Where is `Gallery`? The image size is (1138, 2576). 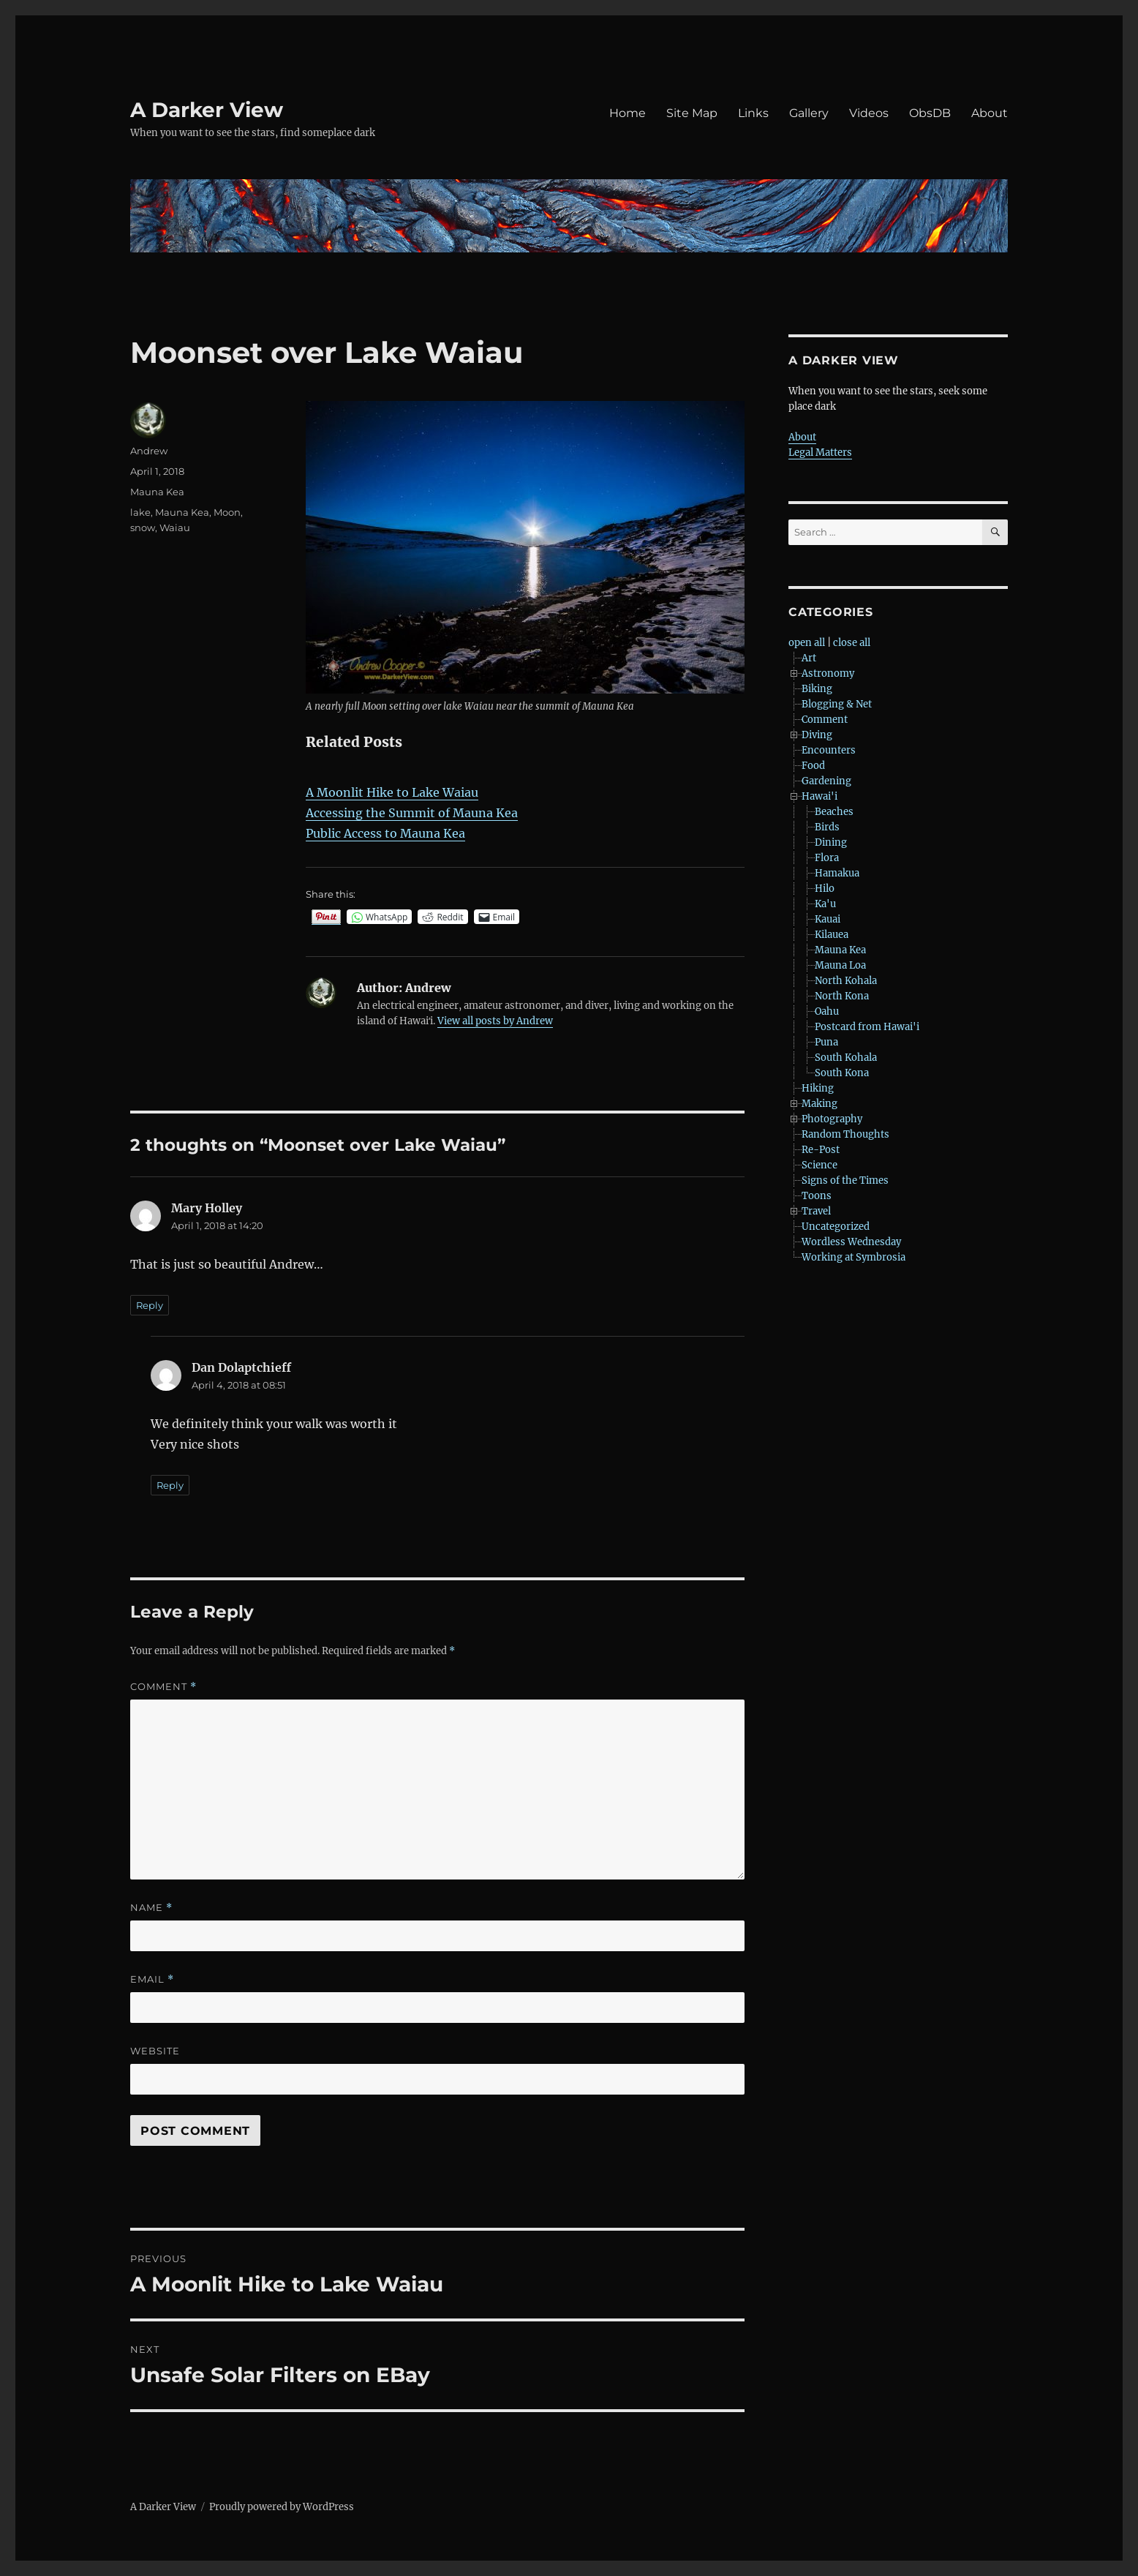 Gallery is located at coordinates (809, 113).